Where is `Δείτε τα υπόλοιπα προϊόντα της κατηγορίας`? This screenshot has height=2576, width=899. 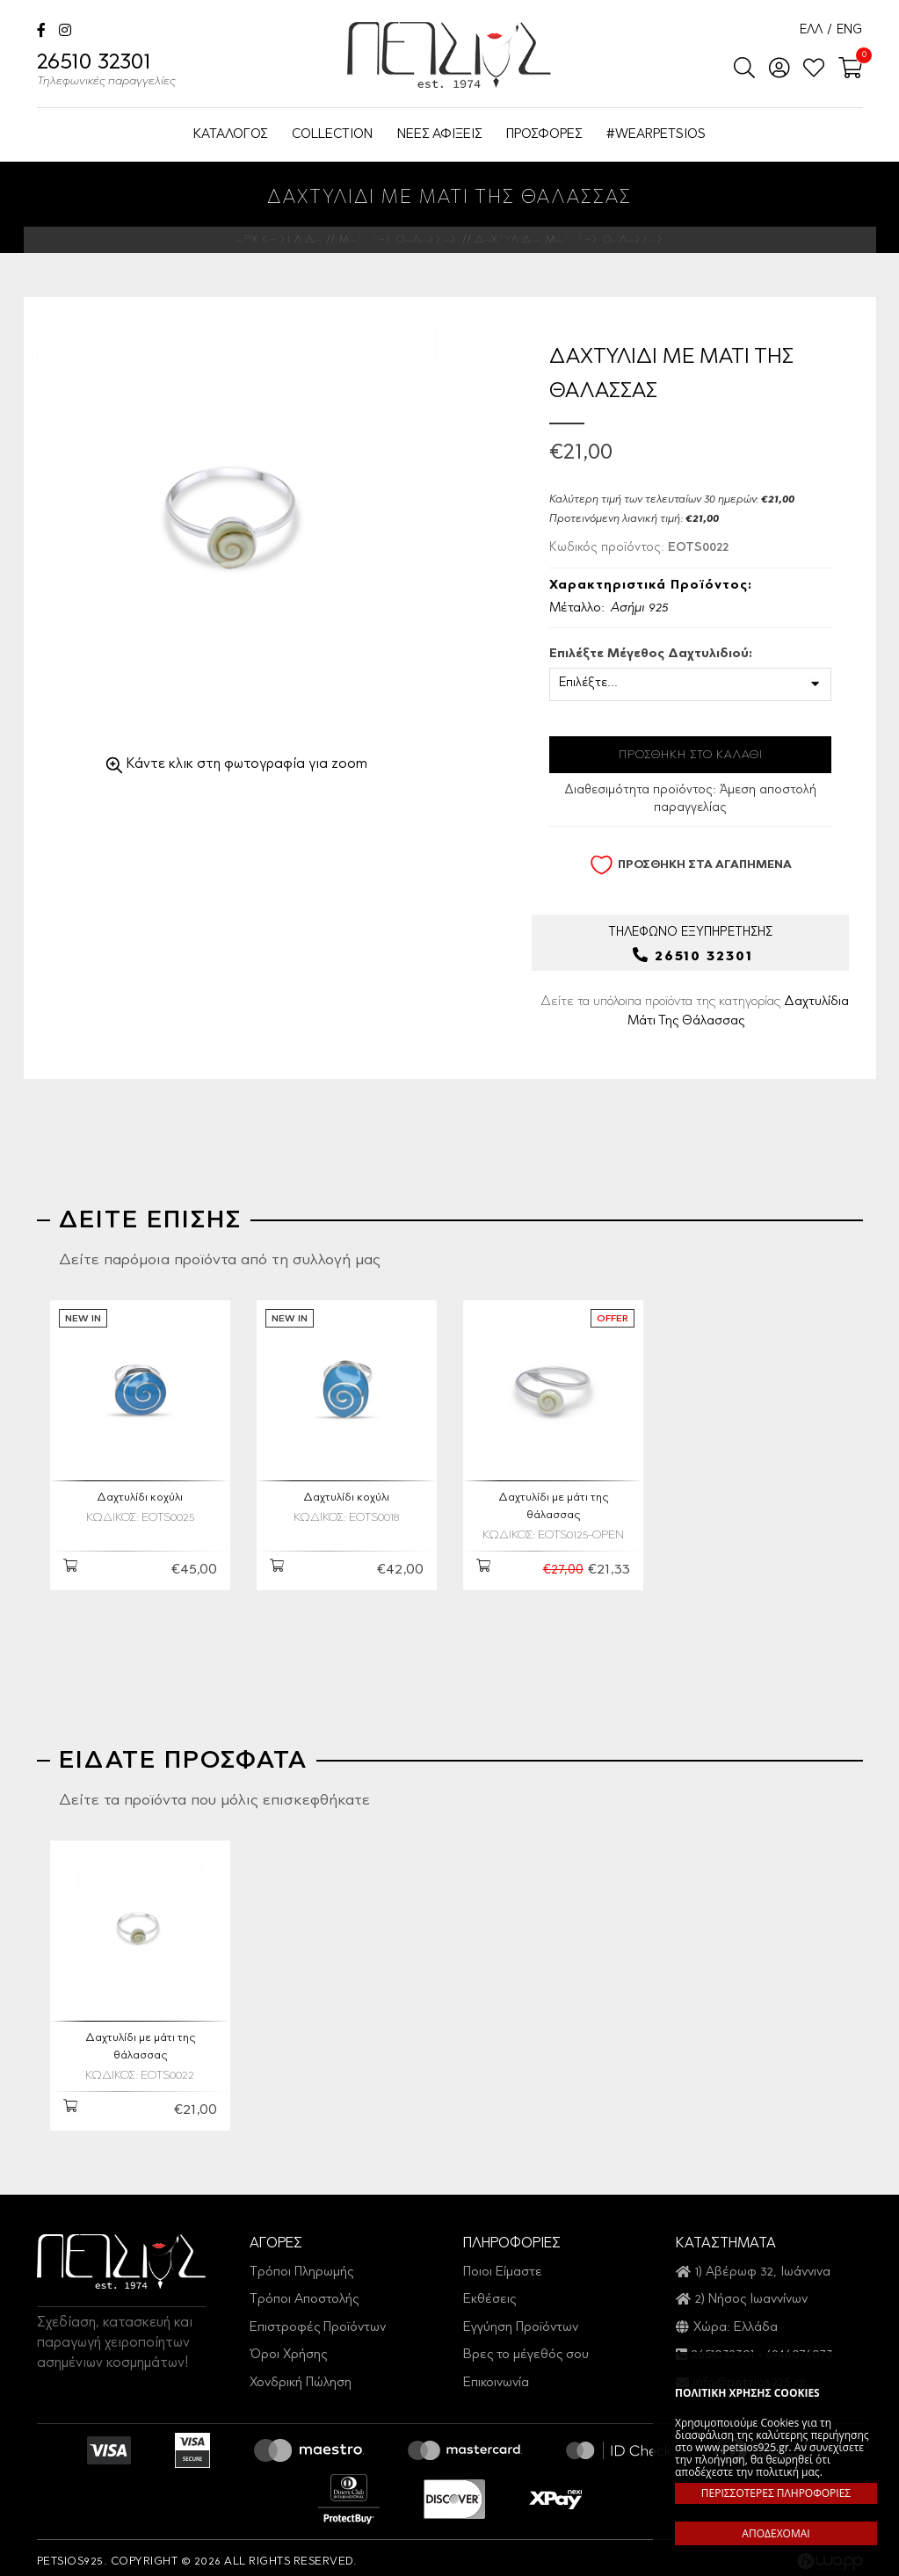 Δείτε τα υπόλοιπα προϊόντα της κατηγορίας is located at coordinates (694, 1013).